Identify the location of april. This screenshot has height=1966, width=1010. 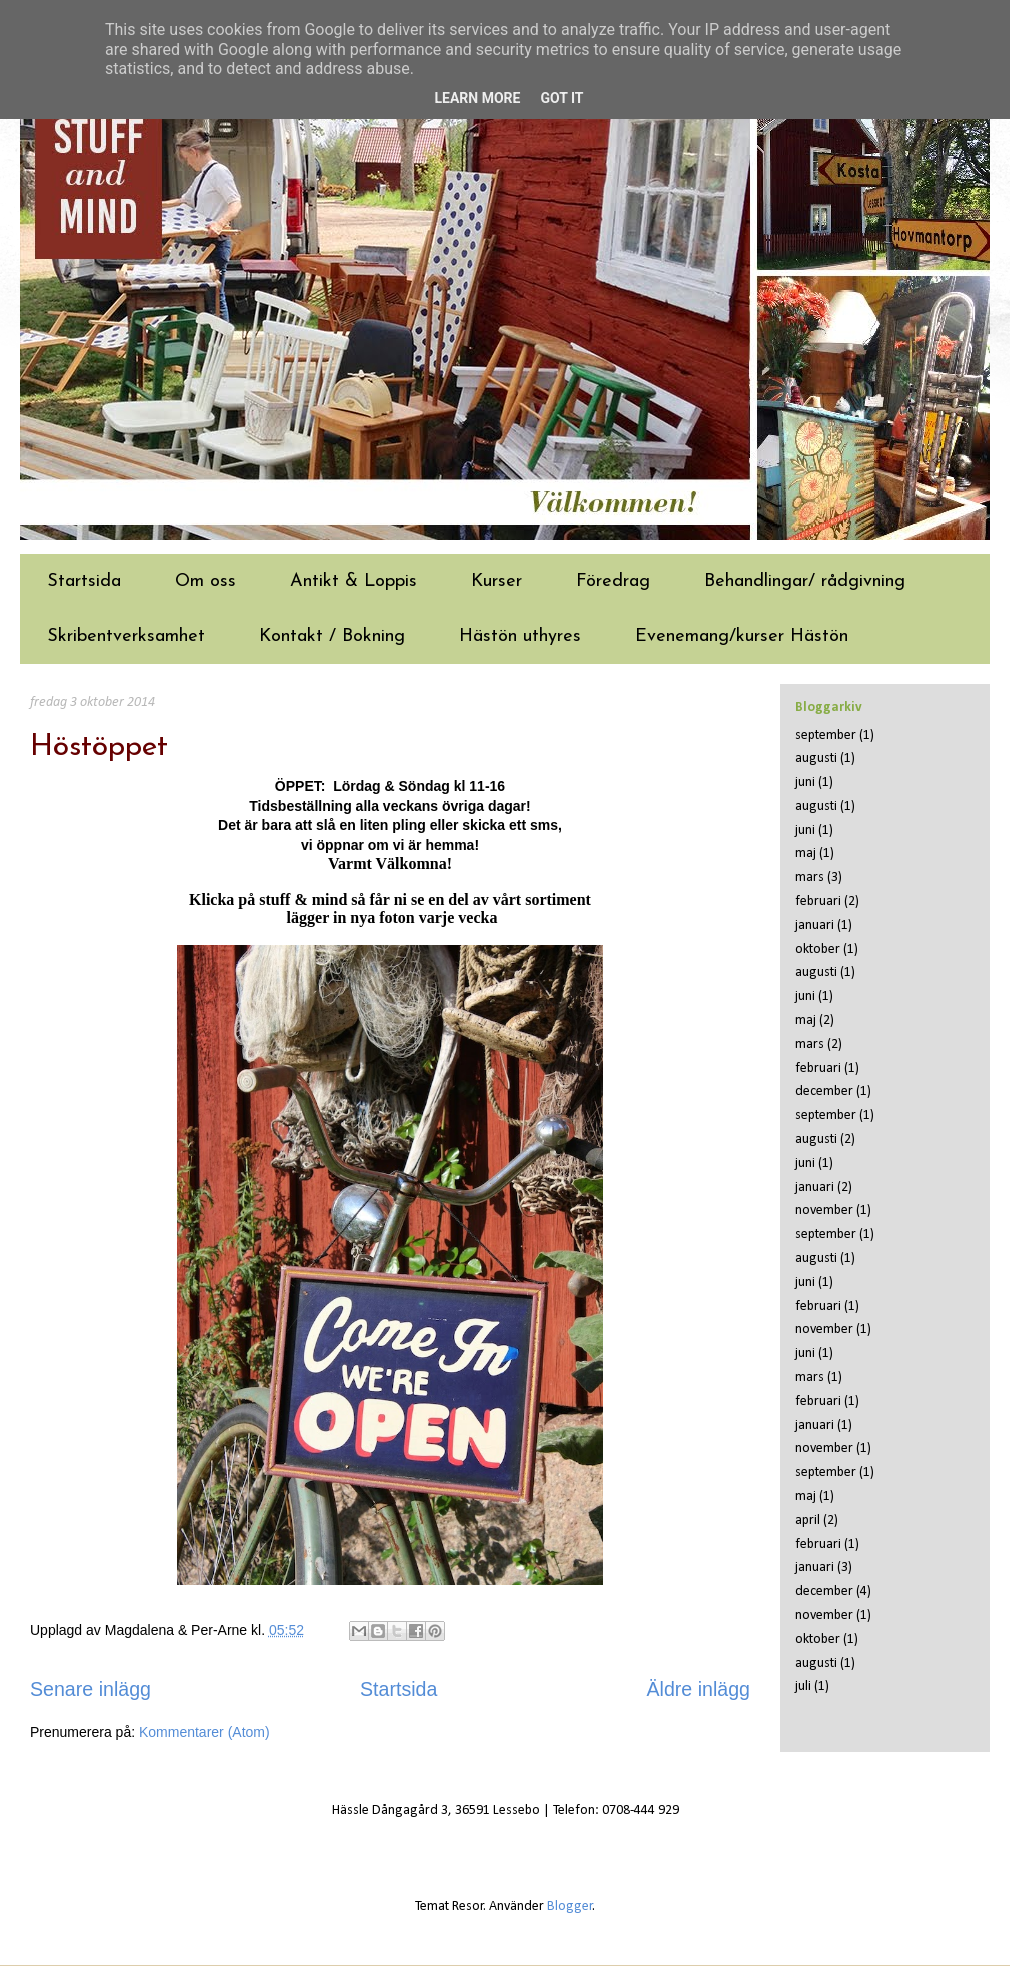
(807, 1520).